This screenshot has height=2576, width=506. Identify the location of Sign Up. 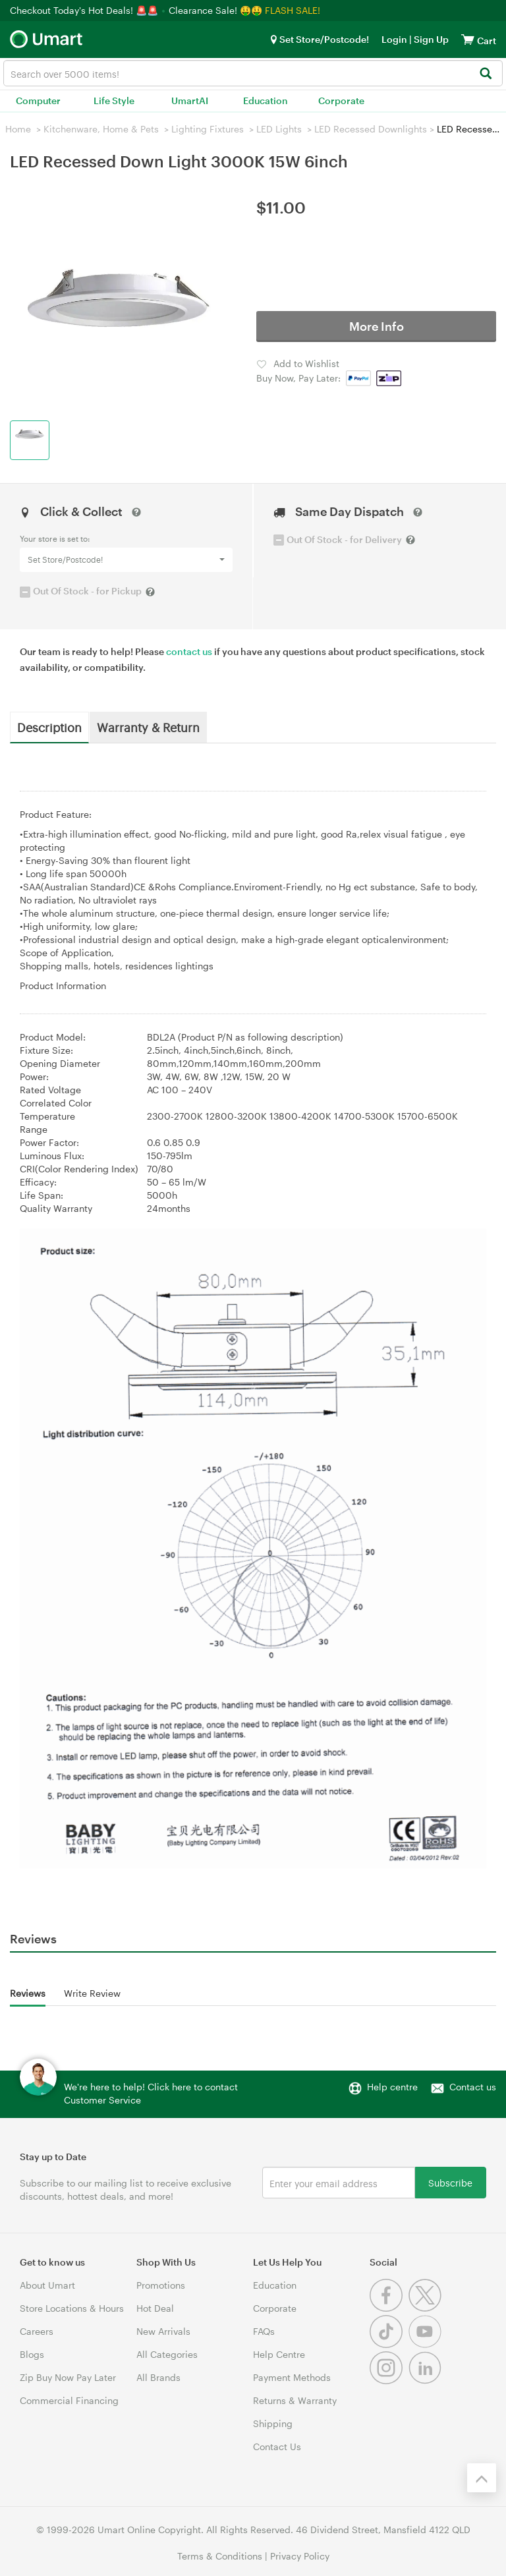
(430, 39).